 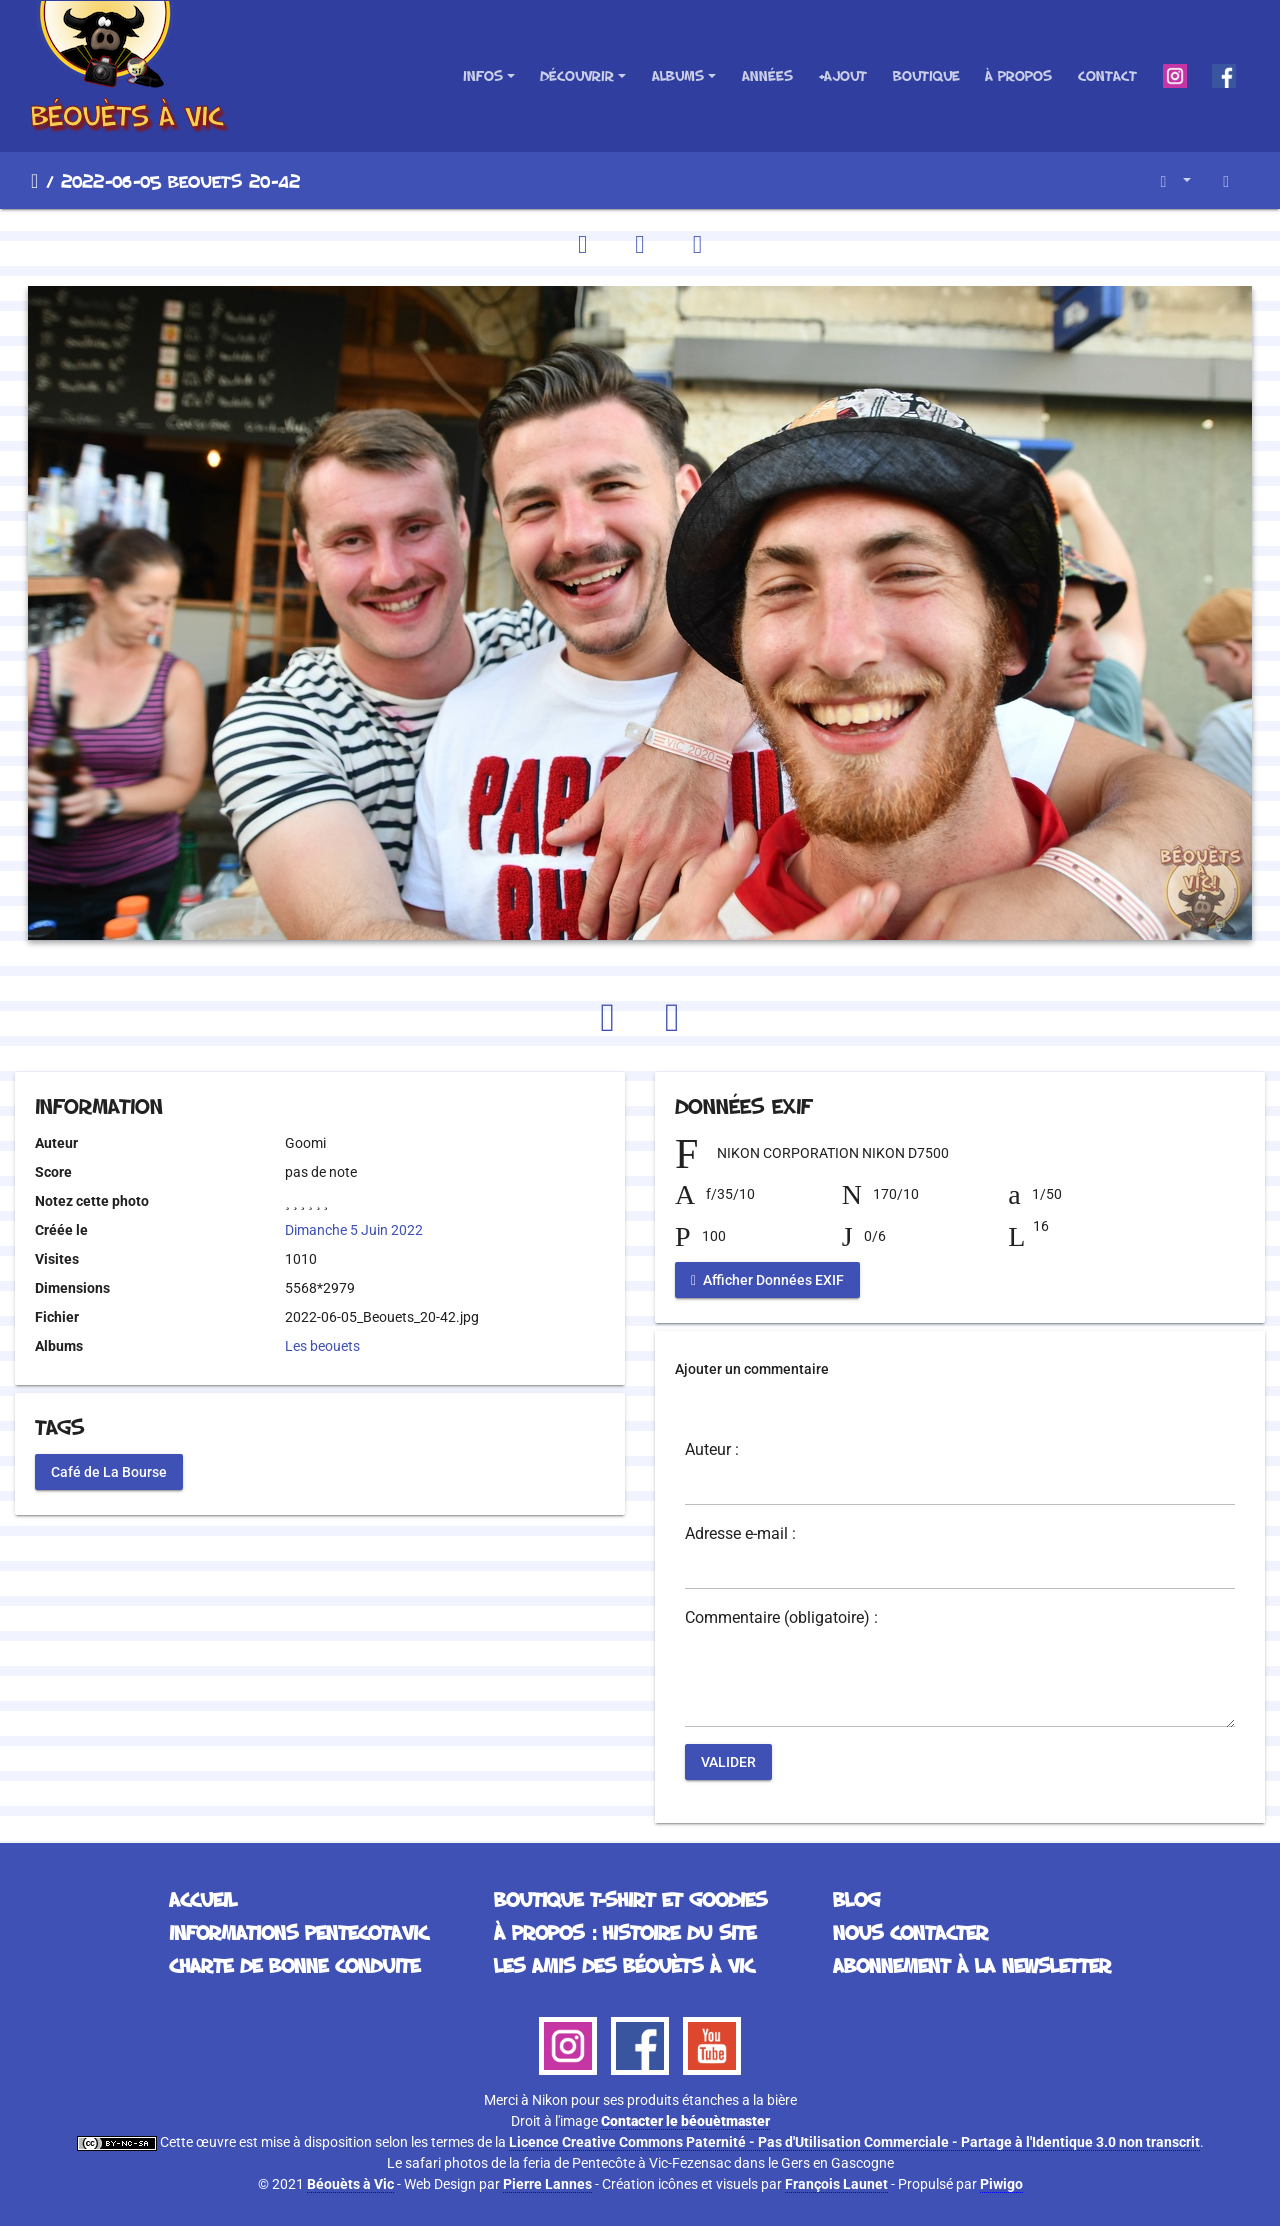 What do you see at coordinates (752, 1369) in the screenshot?
I see `Ajouter un commentaire` at bounding box center [752, 1369].